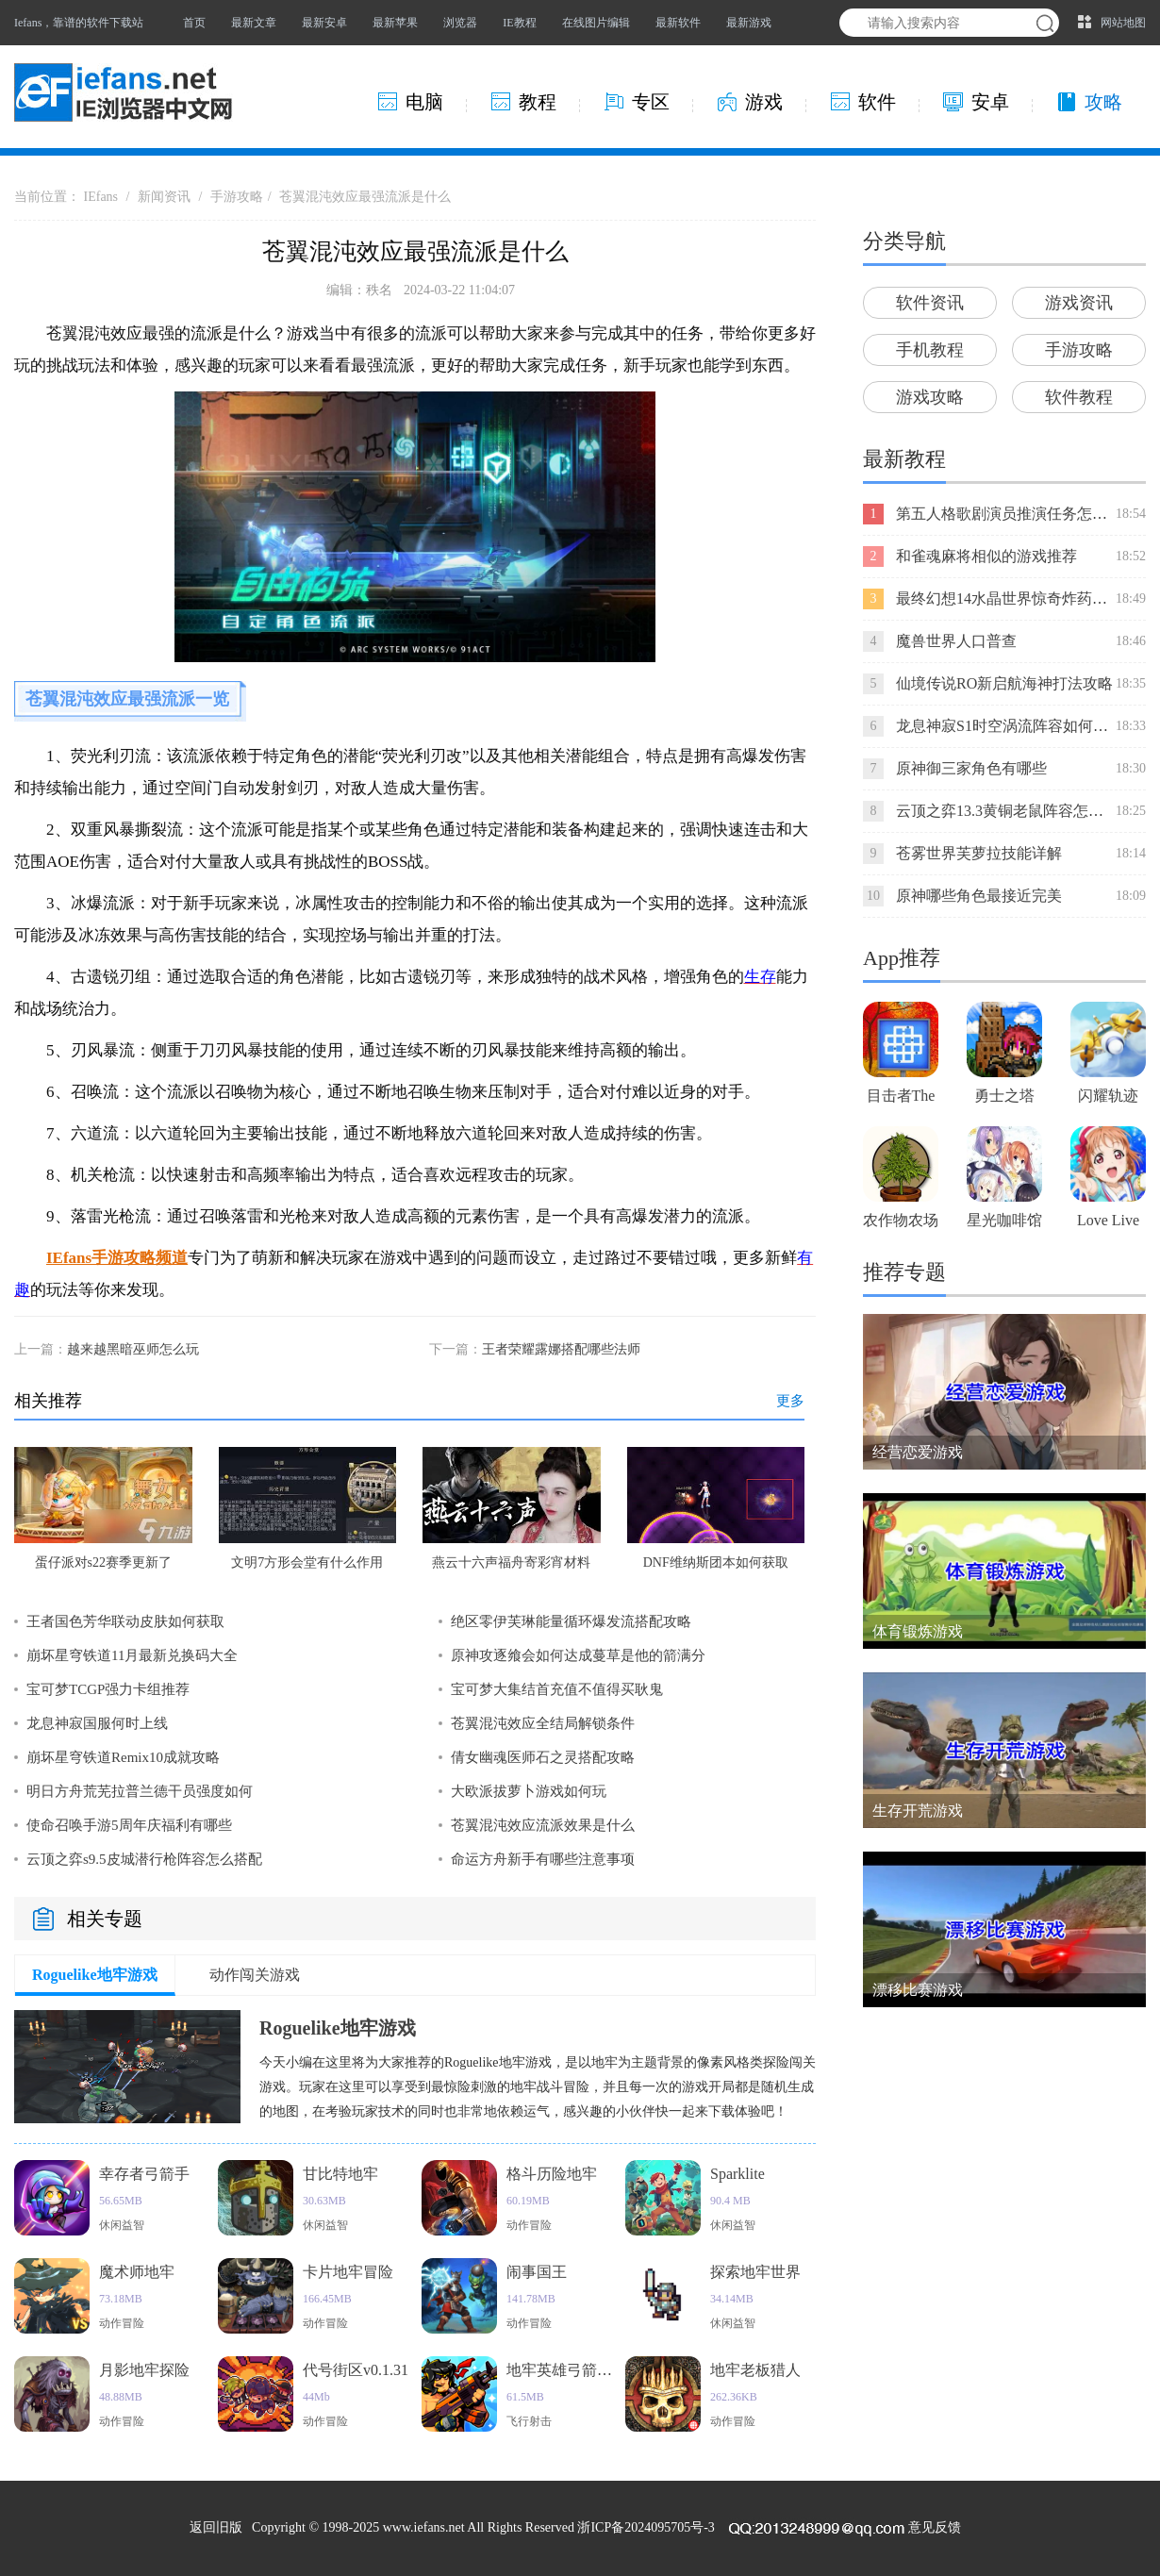 This screenshot has height=2576, width=1160. Describe the element at coordinates (94, 1975) in the screenshot. I see `Roguelike地牢游戏` at that location.